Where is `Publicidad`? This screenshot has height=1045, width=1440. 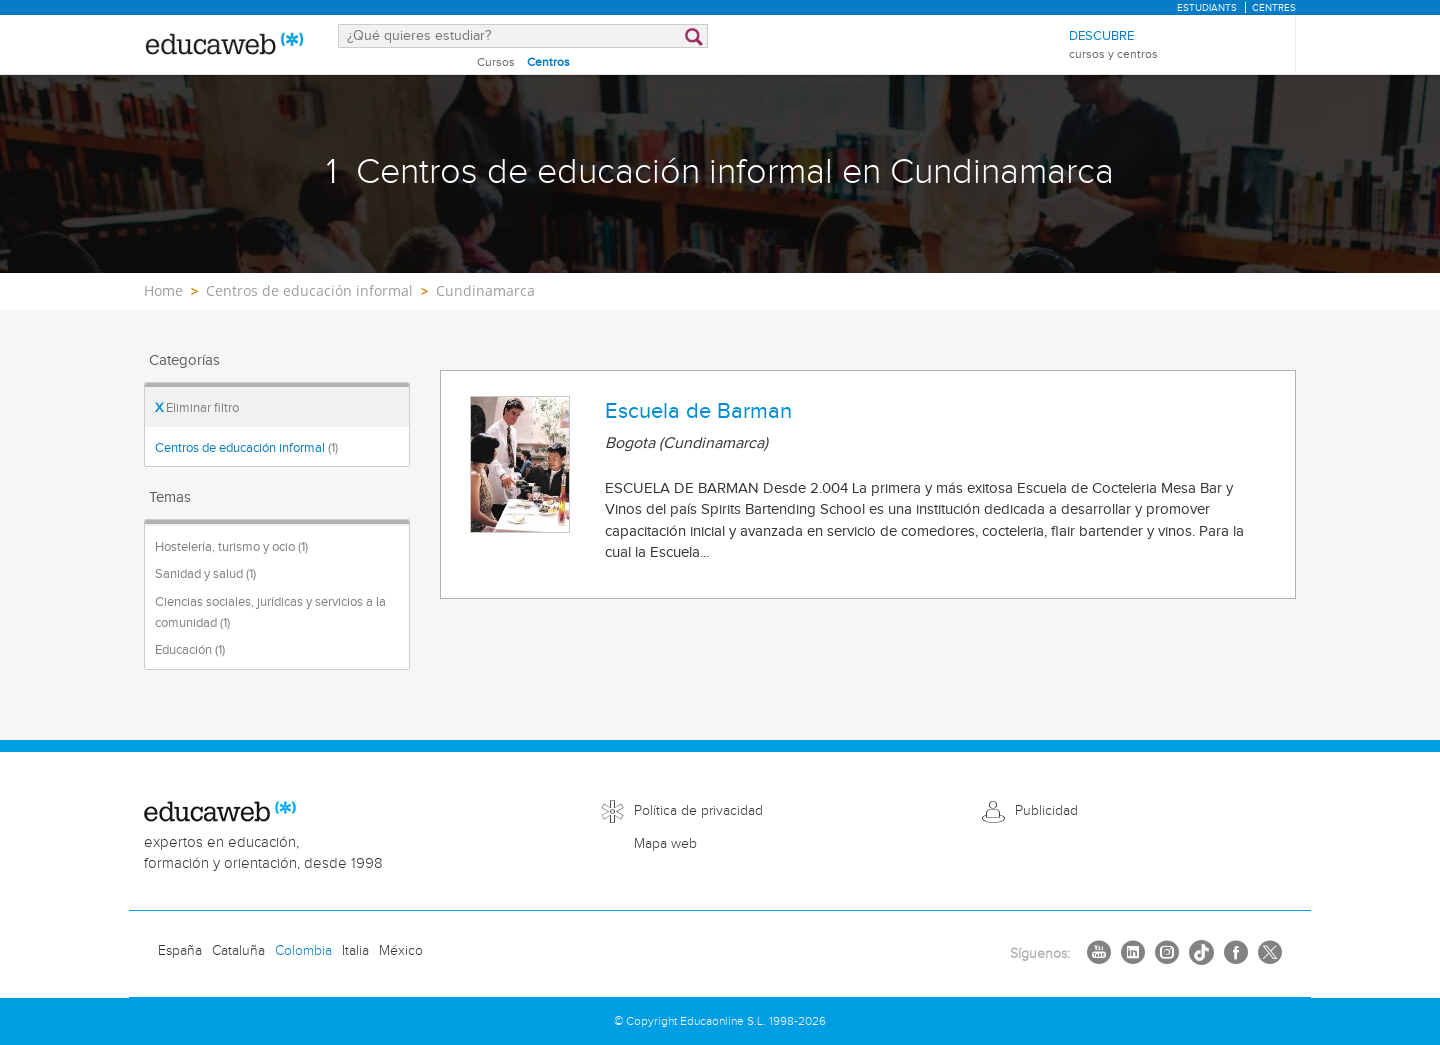
Publicidad is located at coordinates (1046, 811).